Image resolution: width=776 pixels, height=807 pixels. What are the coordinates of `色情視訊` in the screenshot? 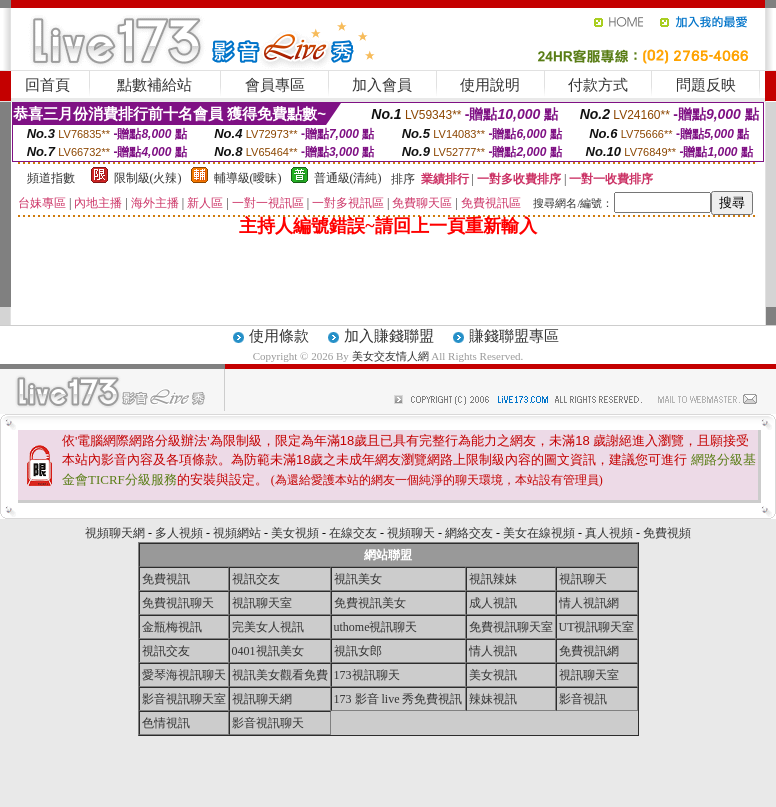 It's located at (166, 723).